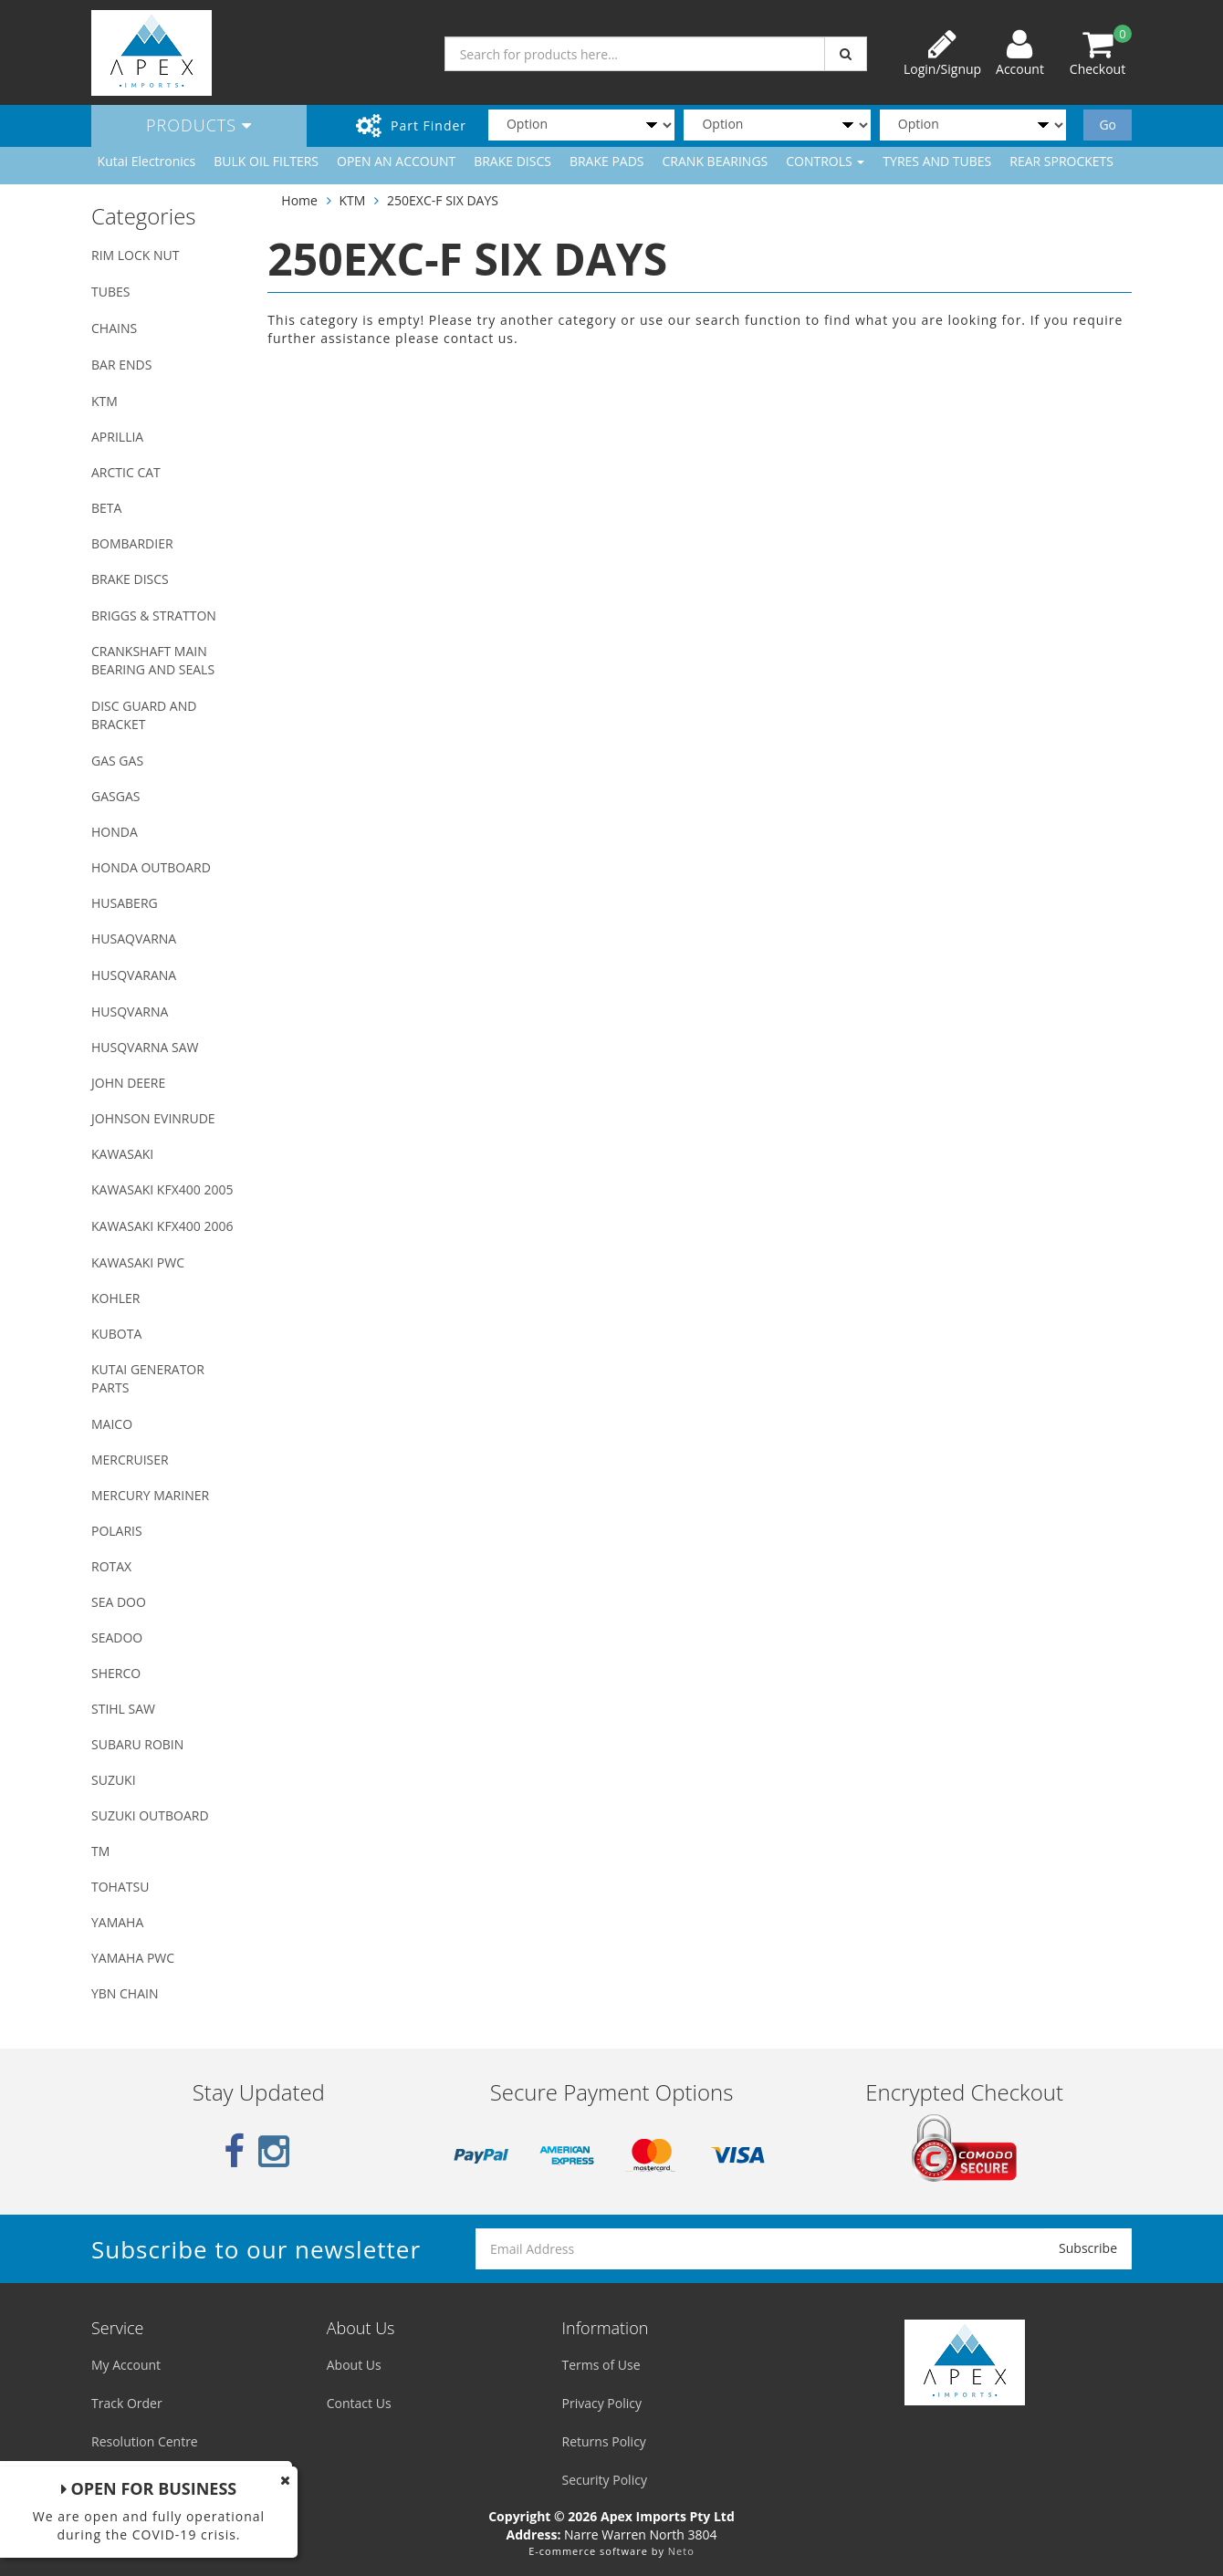  What do you see at coordinates (116, 1530) in the screenshot?
I see `POLARIS` at bounding box center [116, 1530].